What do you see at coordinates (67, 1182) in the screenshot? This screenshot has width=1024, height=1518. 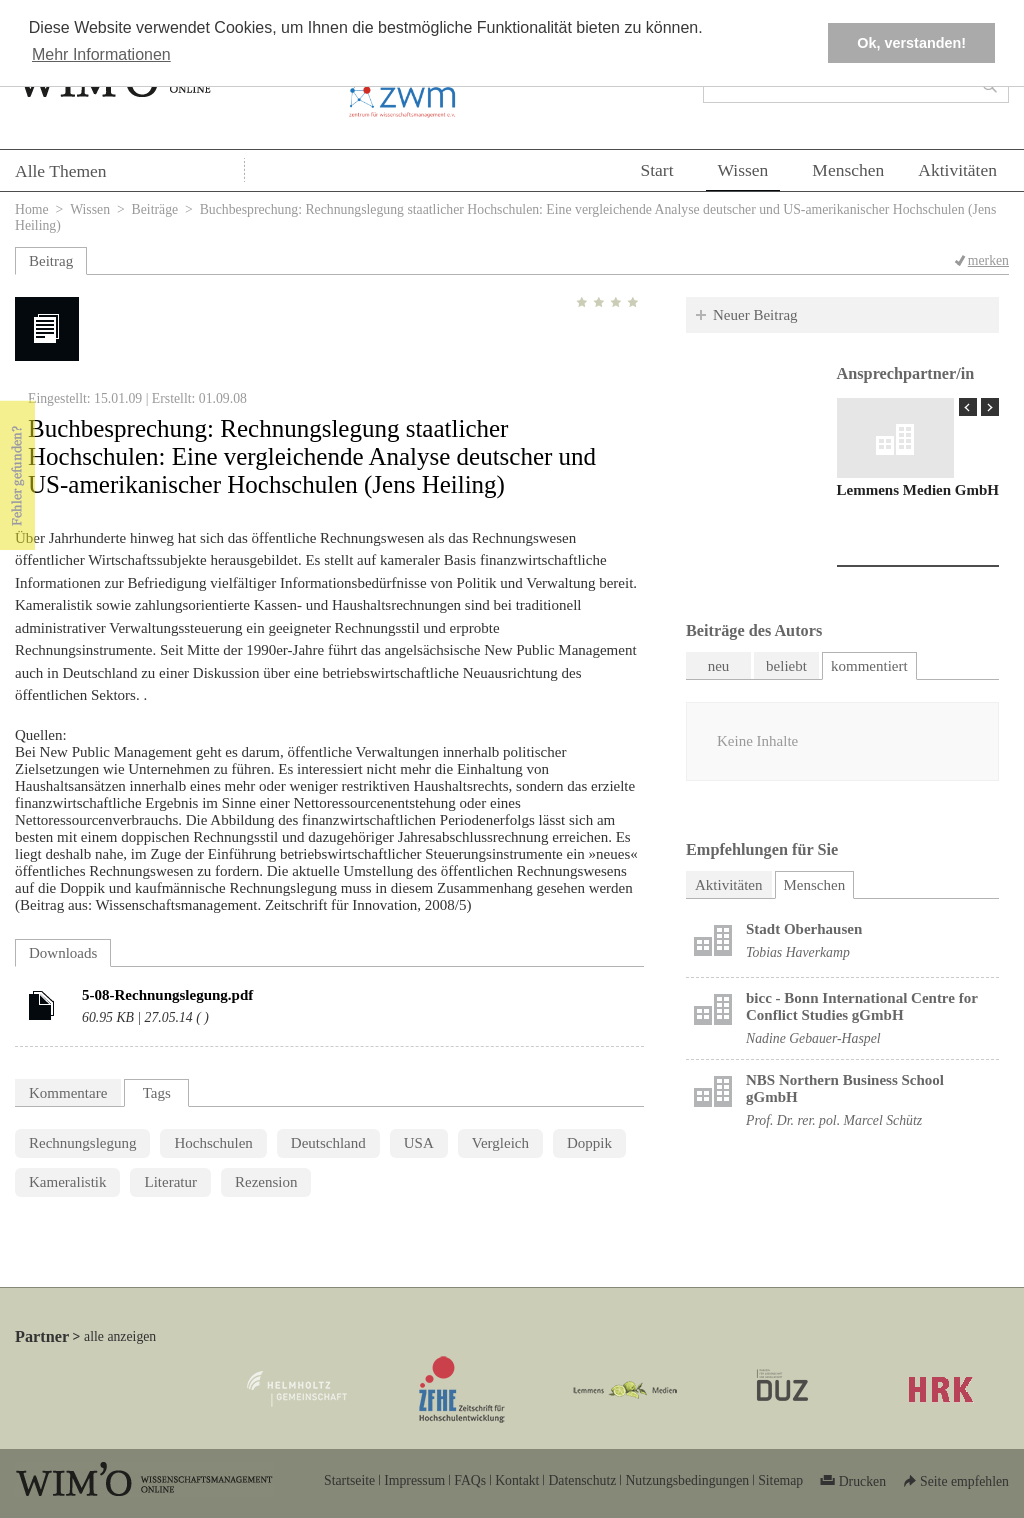 I see `Kameralistik` at bounding box center [67, 1182].